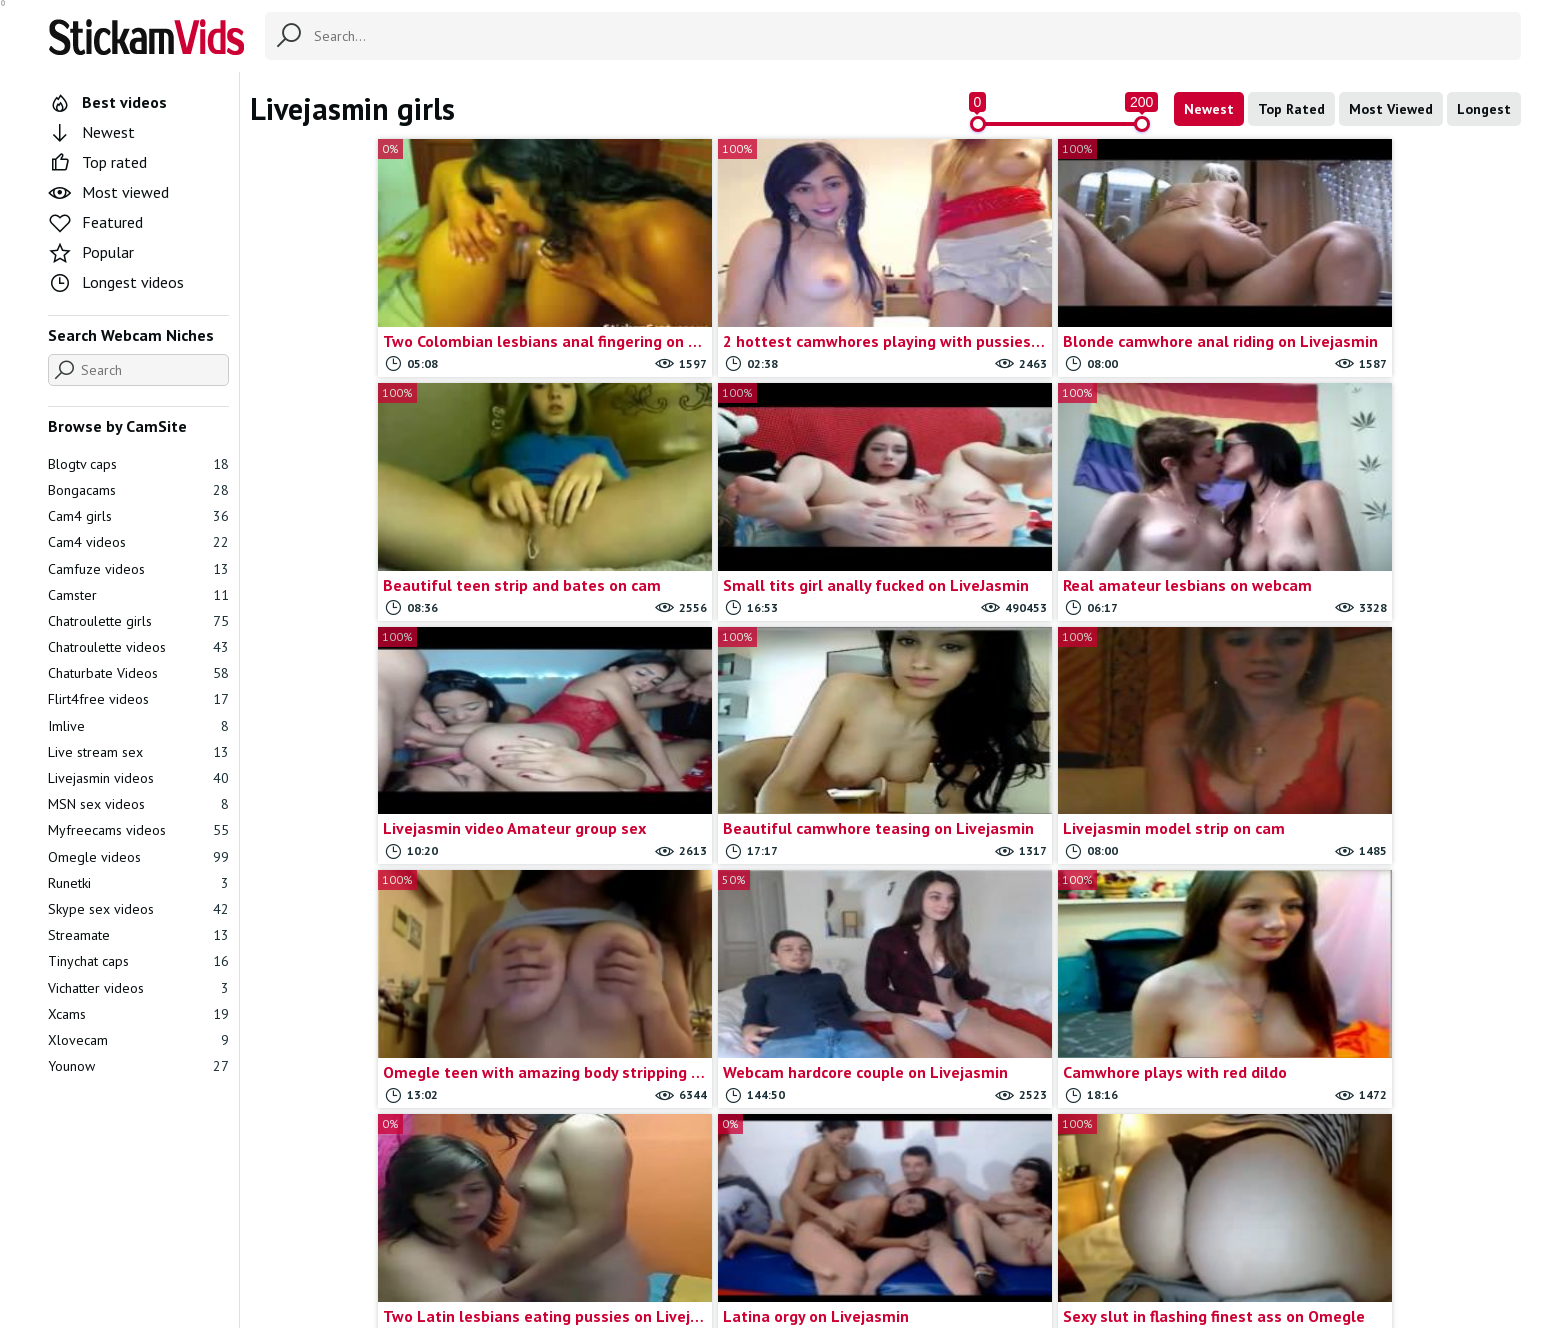 Image resolution: width=1568 pixels, height=1328 pixels. I want to click on 18 U.S.C., so click(1000, 1230).